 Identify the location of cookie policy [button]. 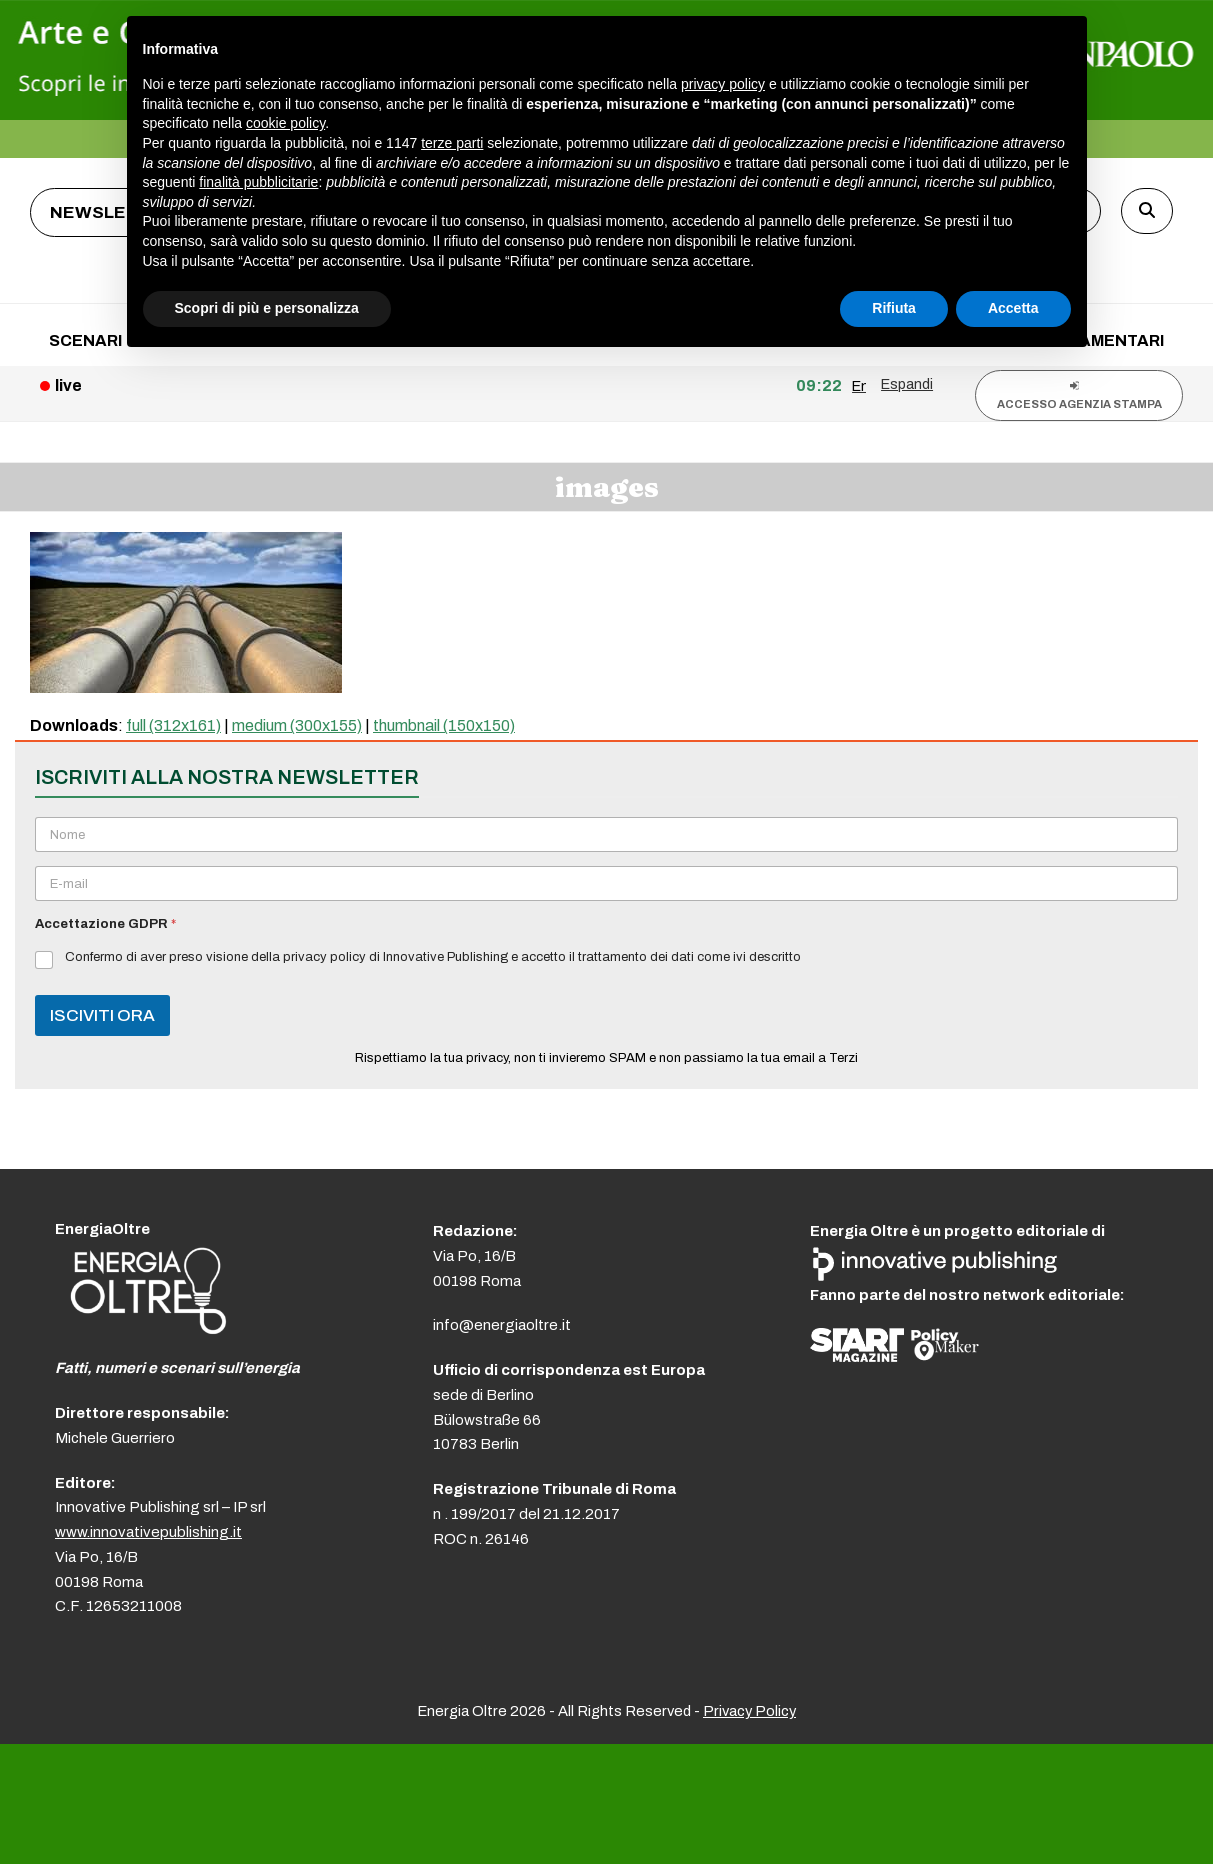
(285, 123).